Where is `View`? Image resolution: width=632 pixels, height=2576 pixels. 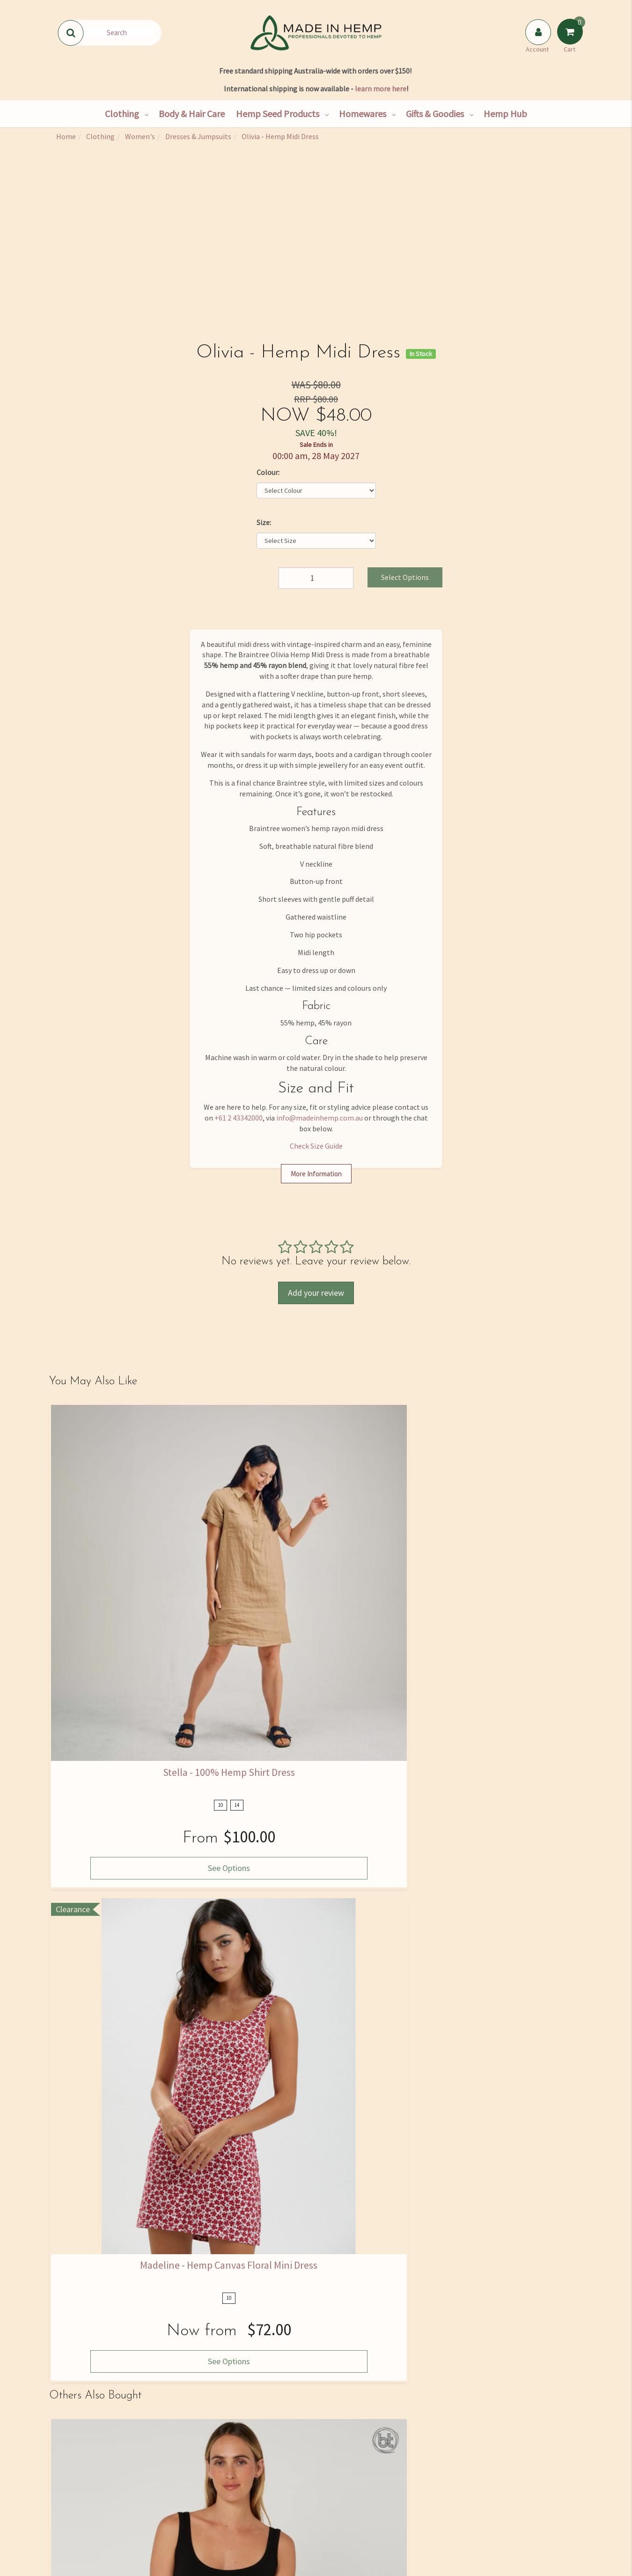
View is located at coordinates (352, 1932).